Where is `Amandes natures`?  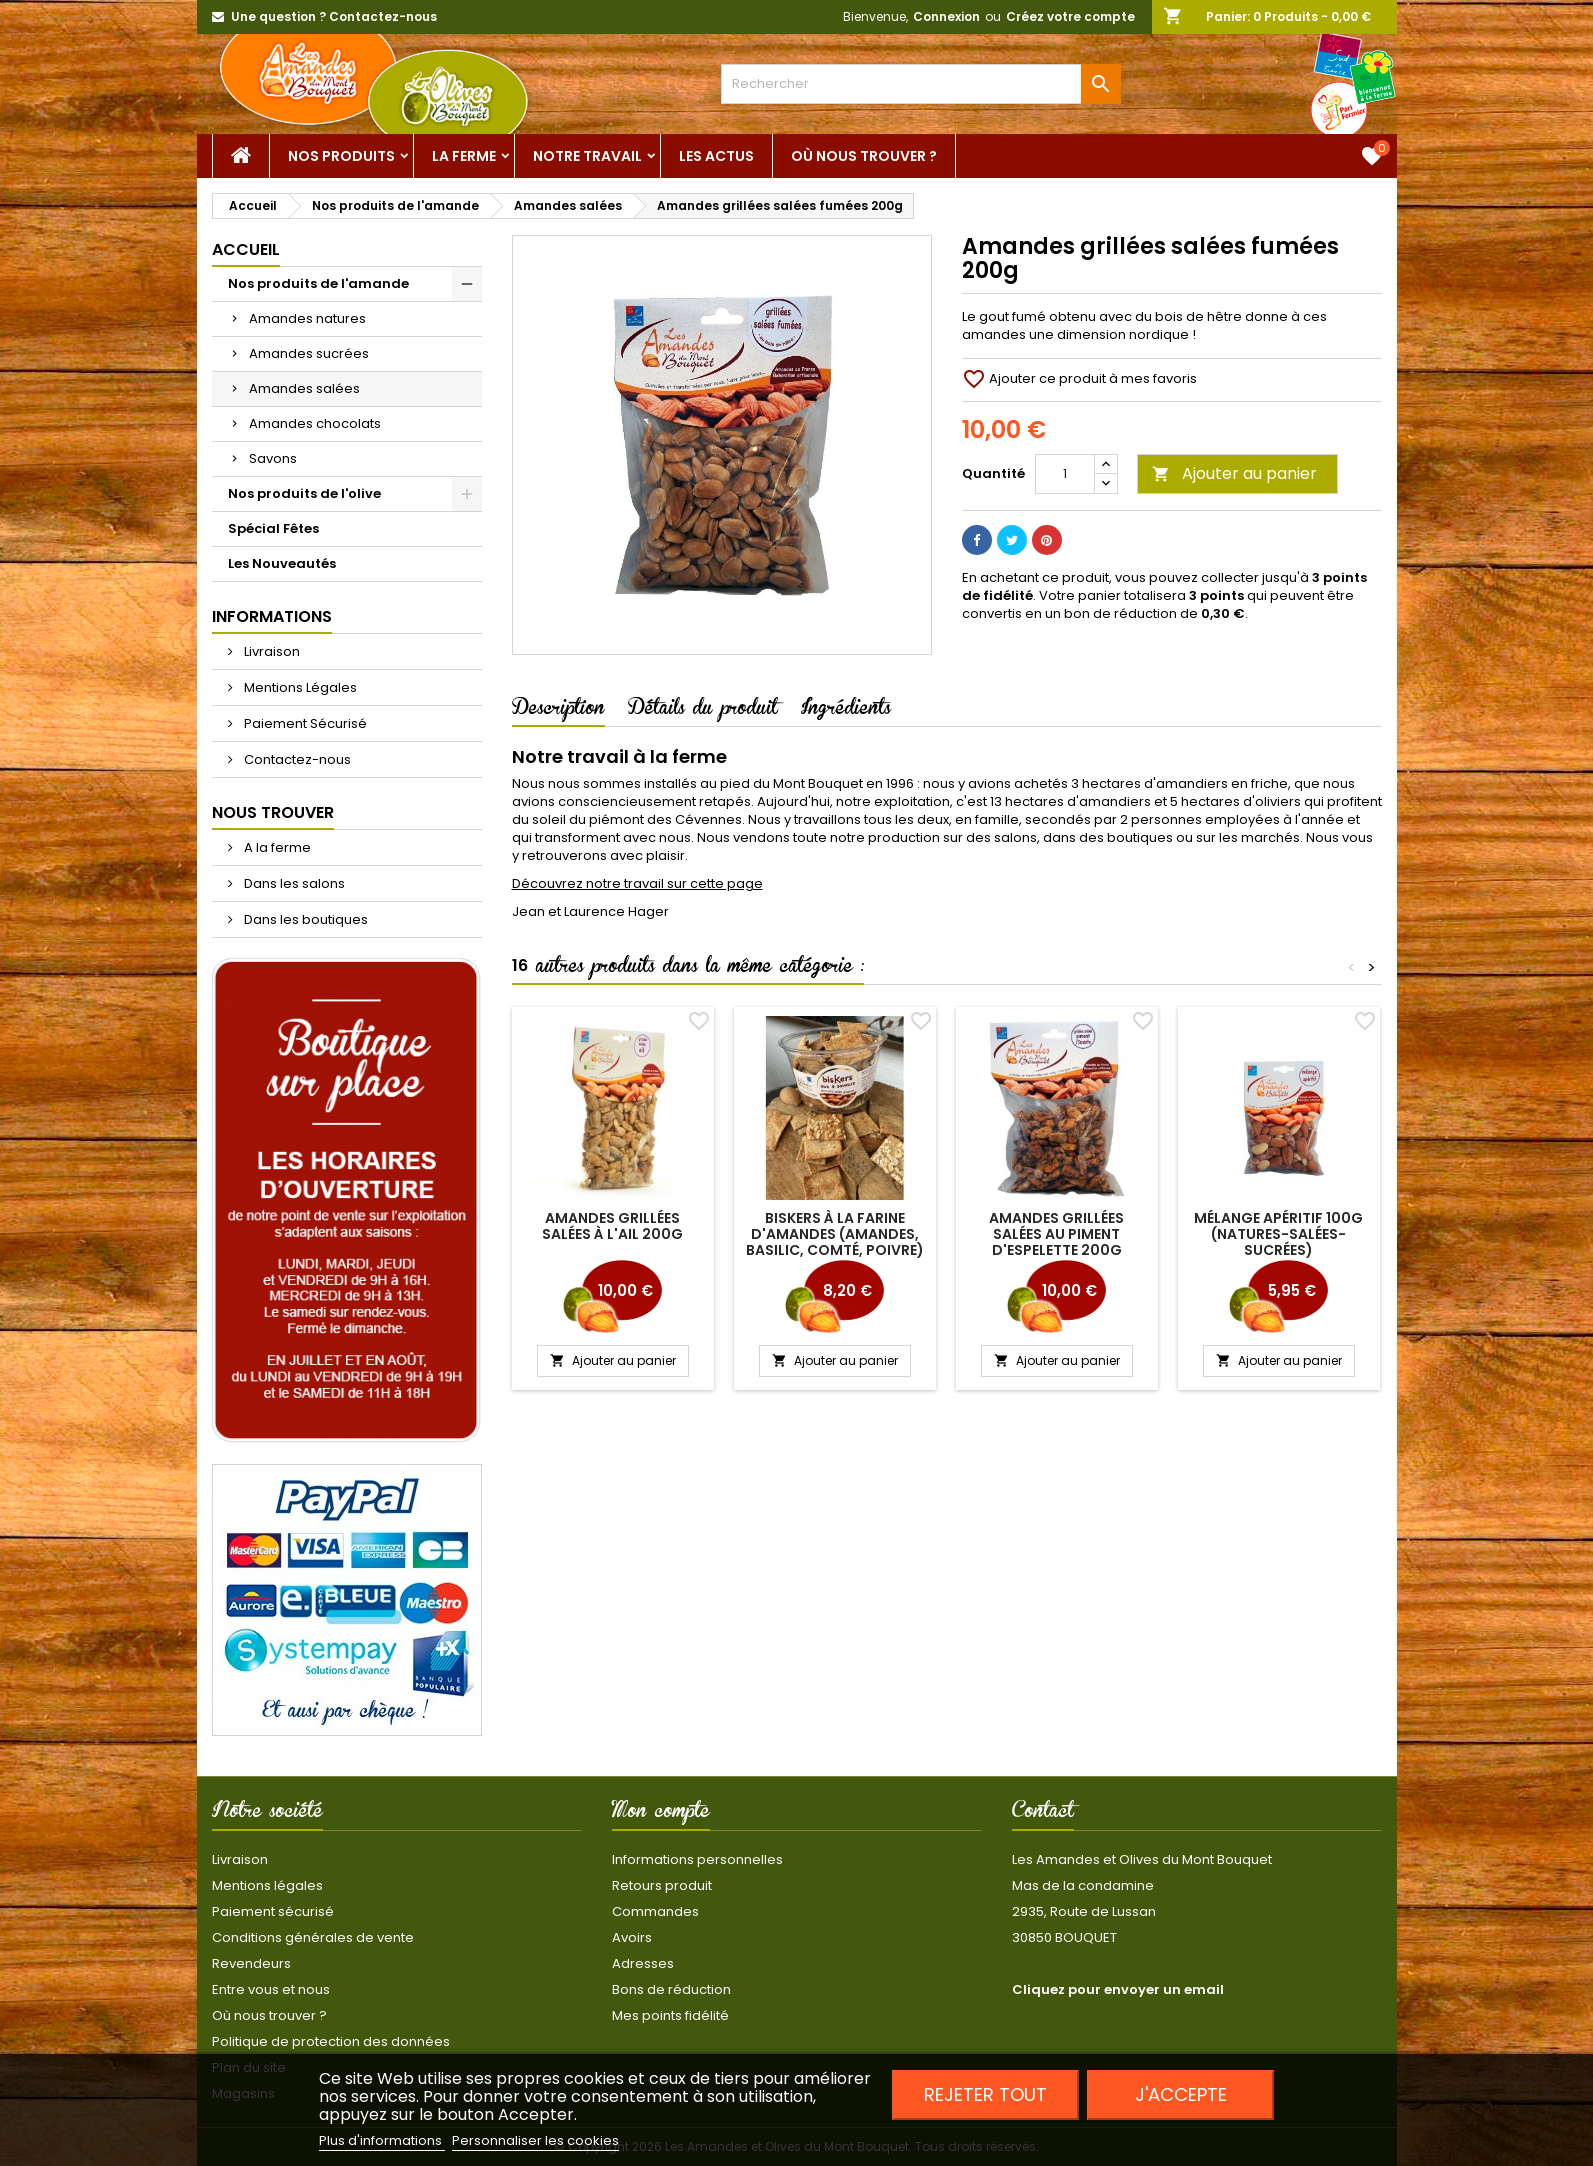 Amandes natures is located at coordinates (307, 318).